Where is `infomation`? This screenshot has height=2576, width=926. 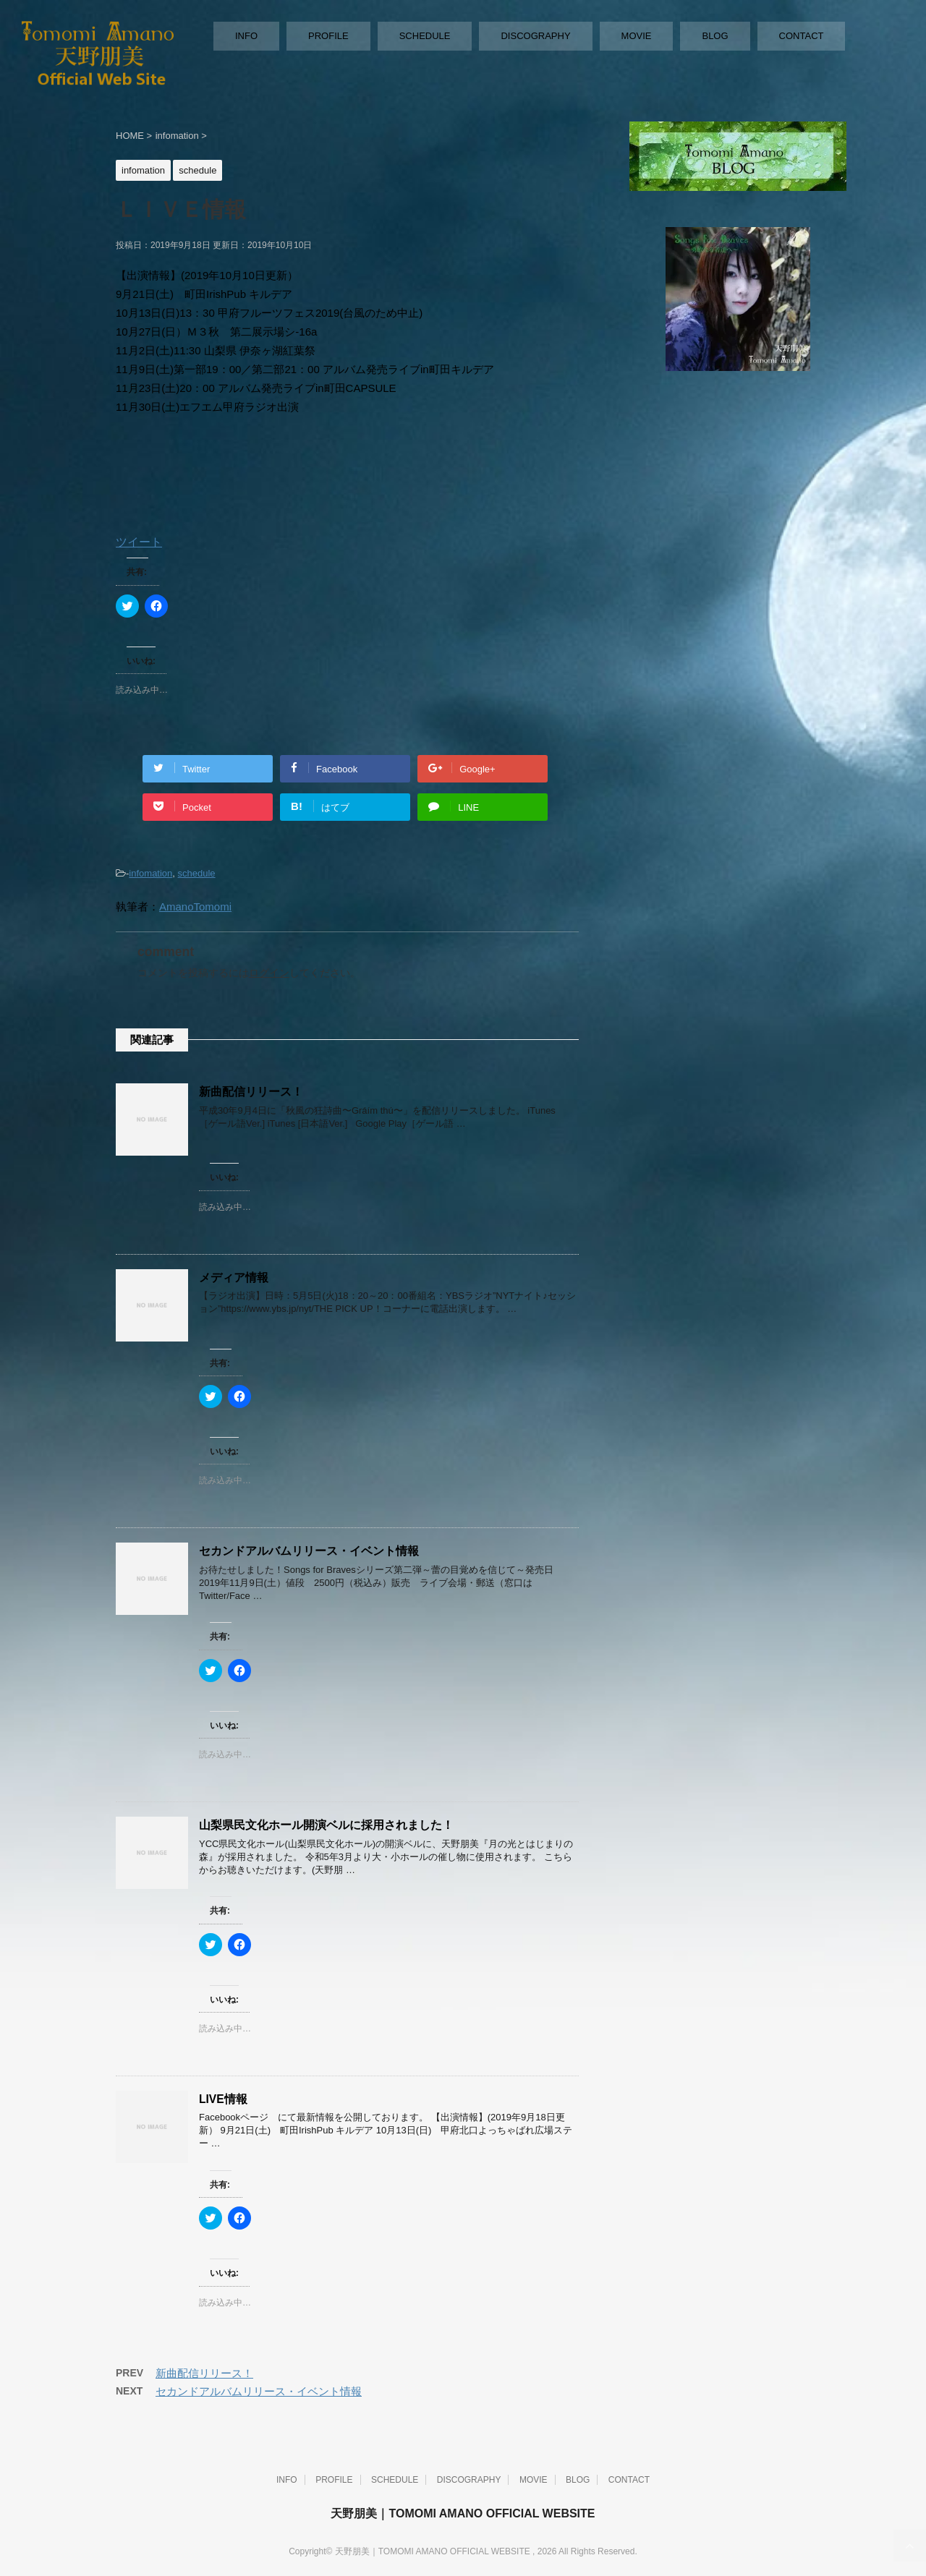
infomation is located at coordinates (150, 873).